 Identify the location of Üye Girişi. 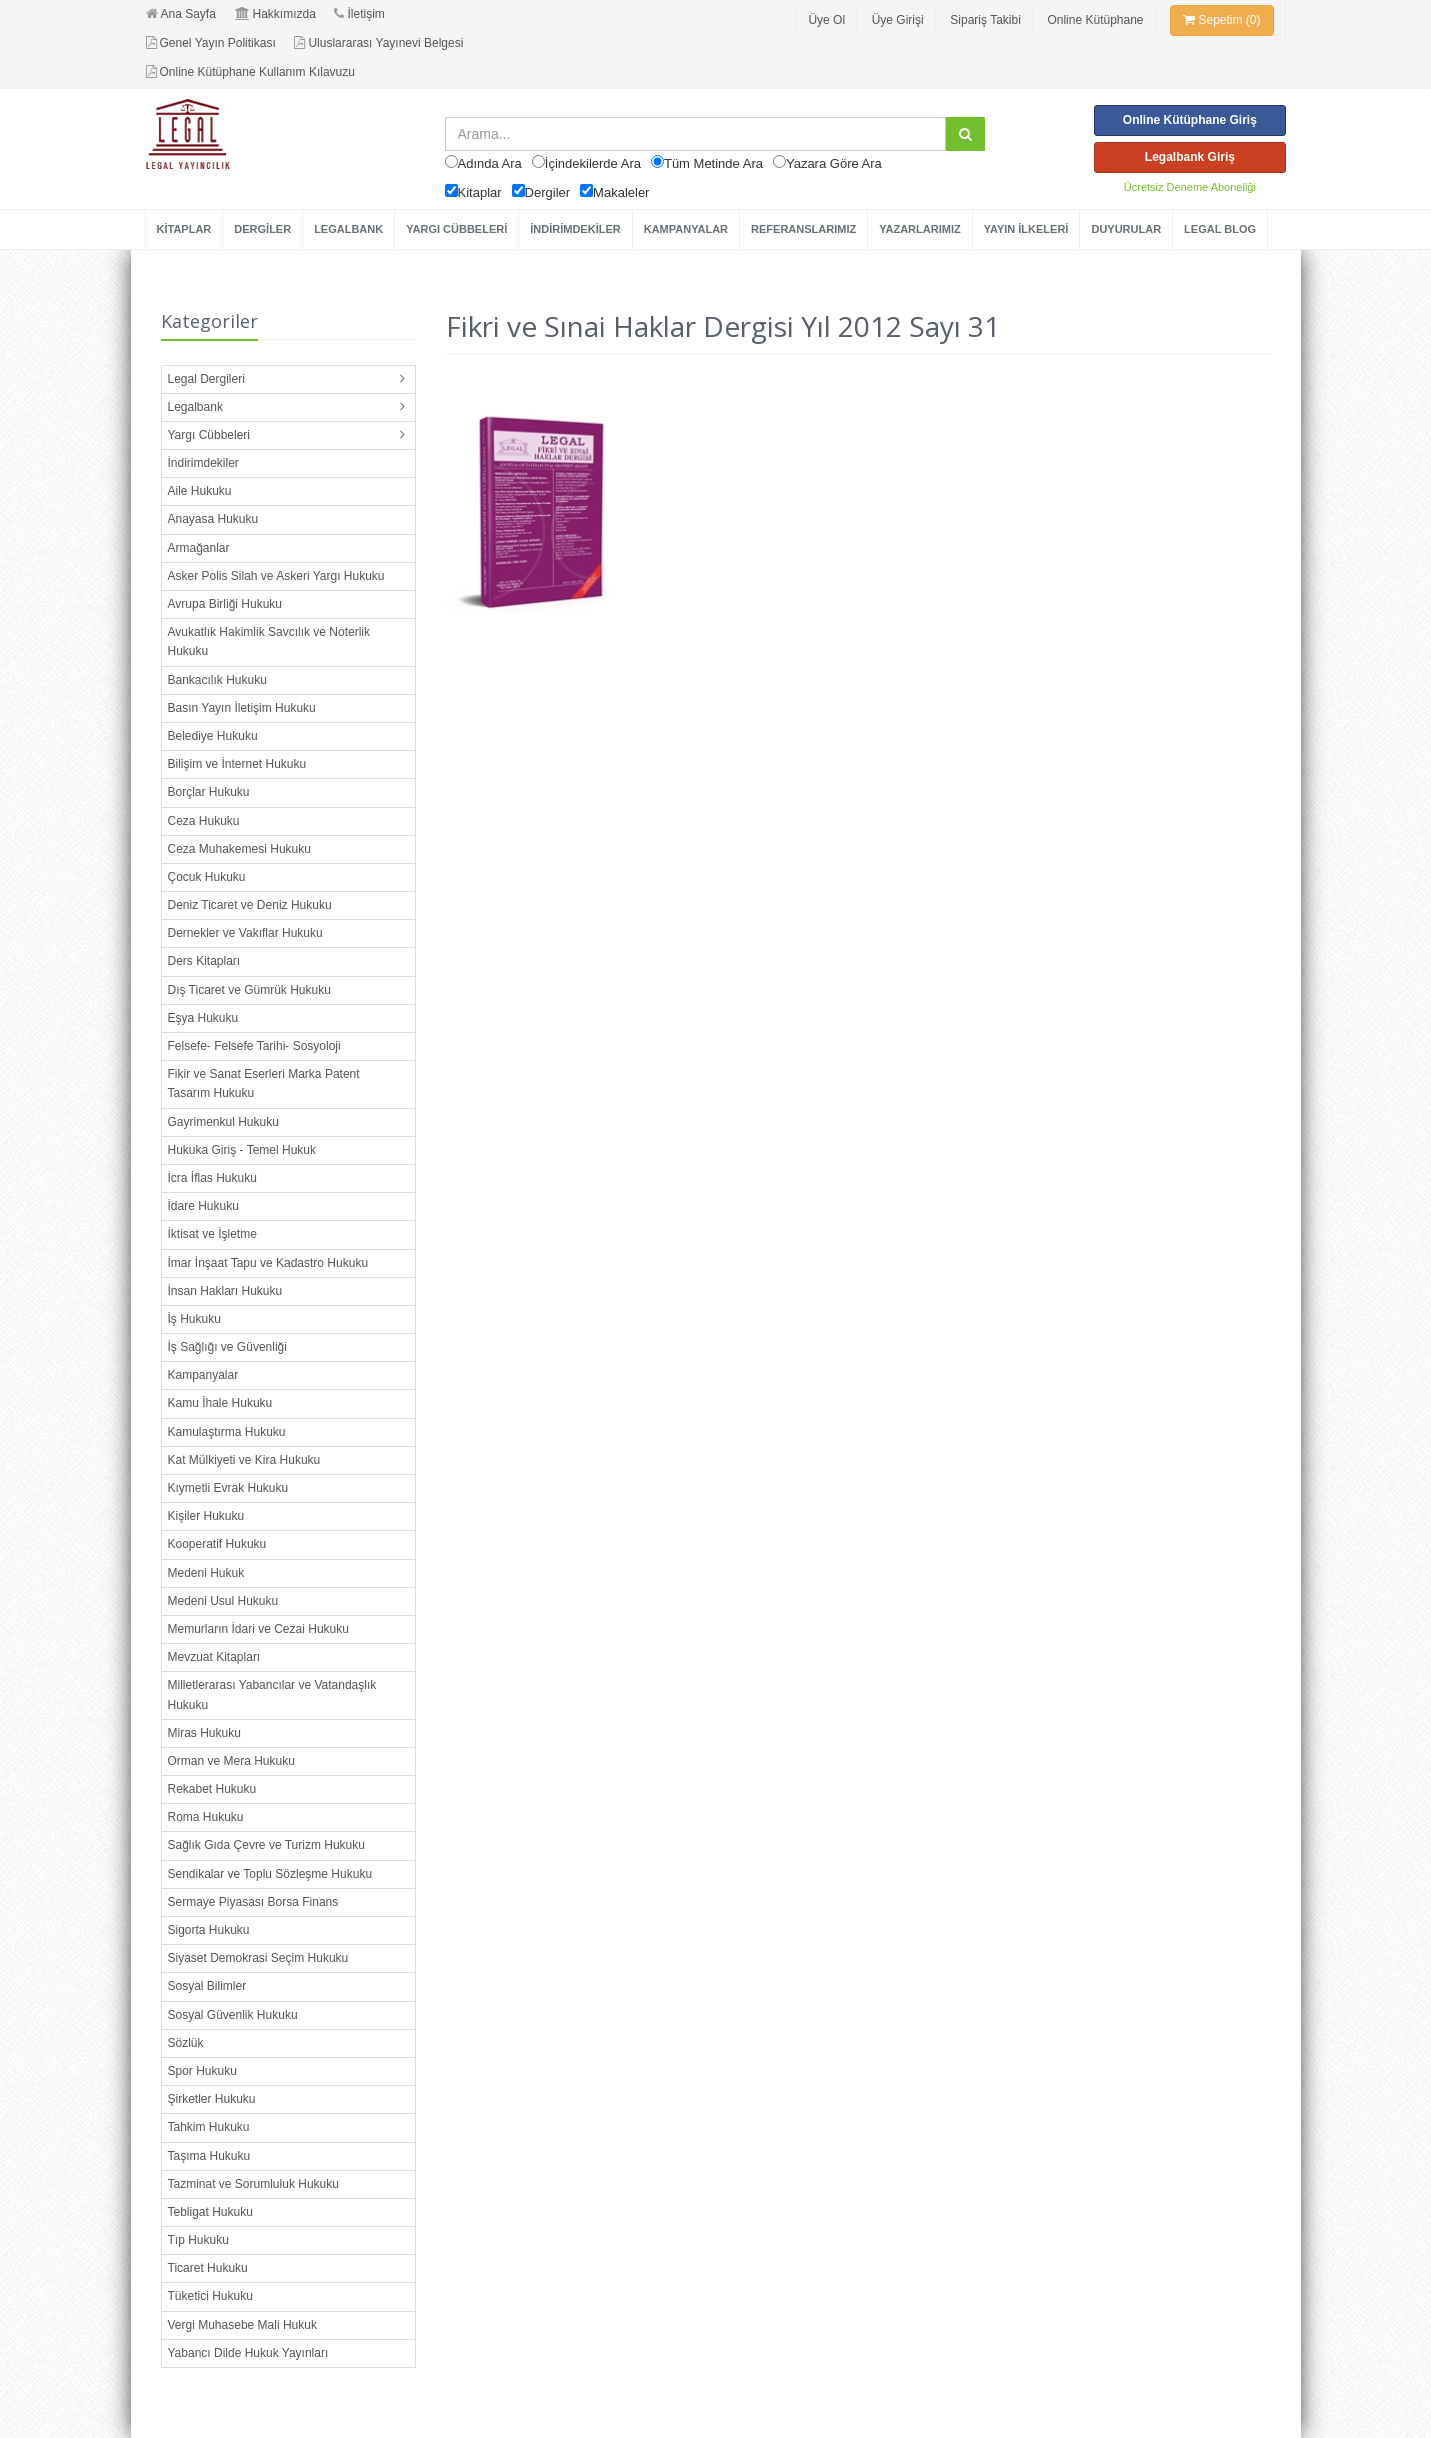
(898, 20).